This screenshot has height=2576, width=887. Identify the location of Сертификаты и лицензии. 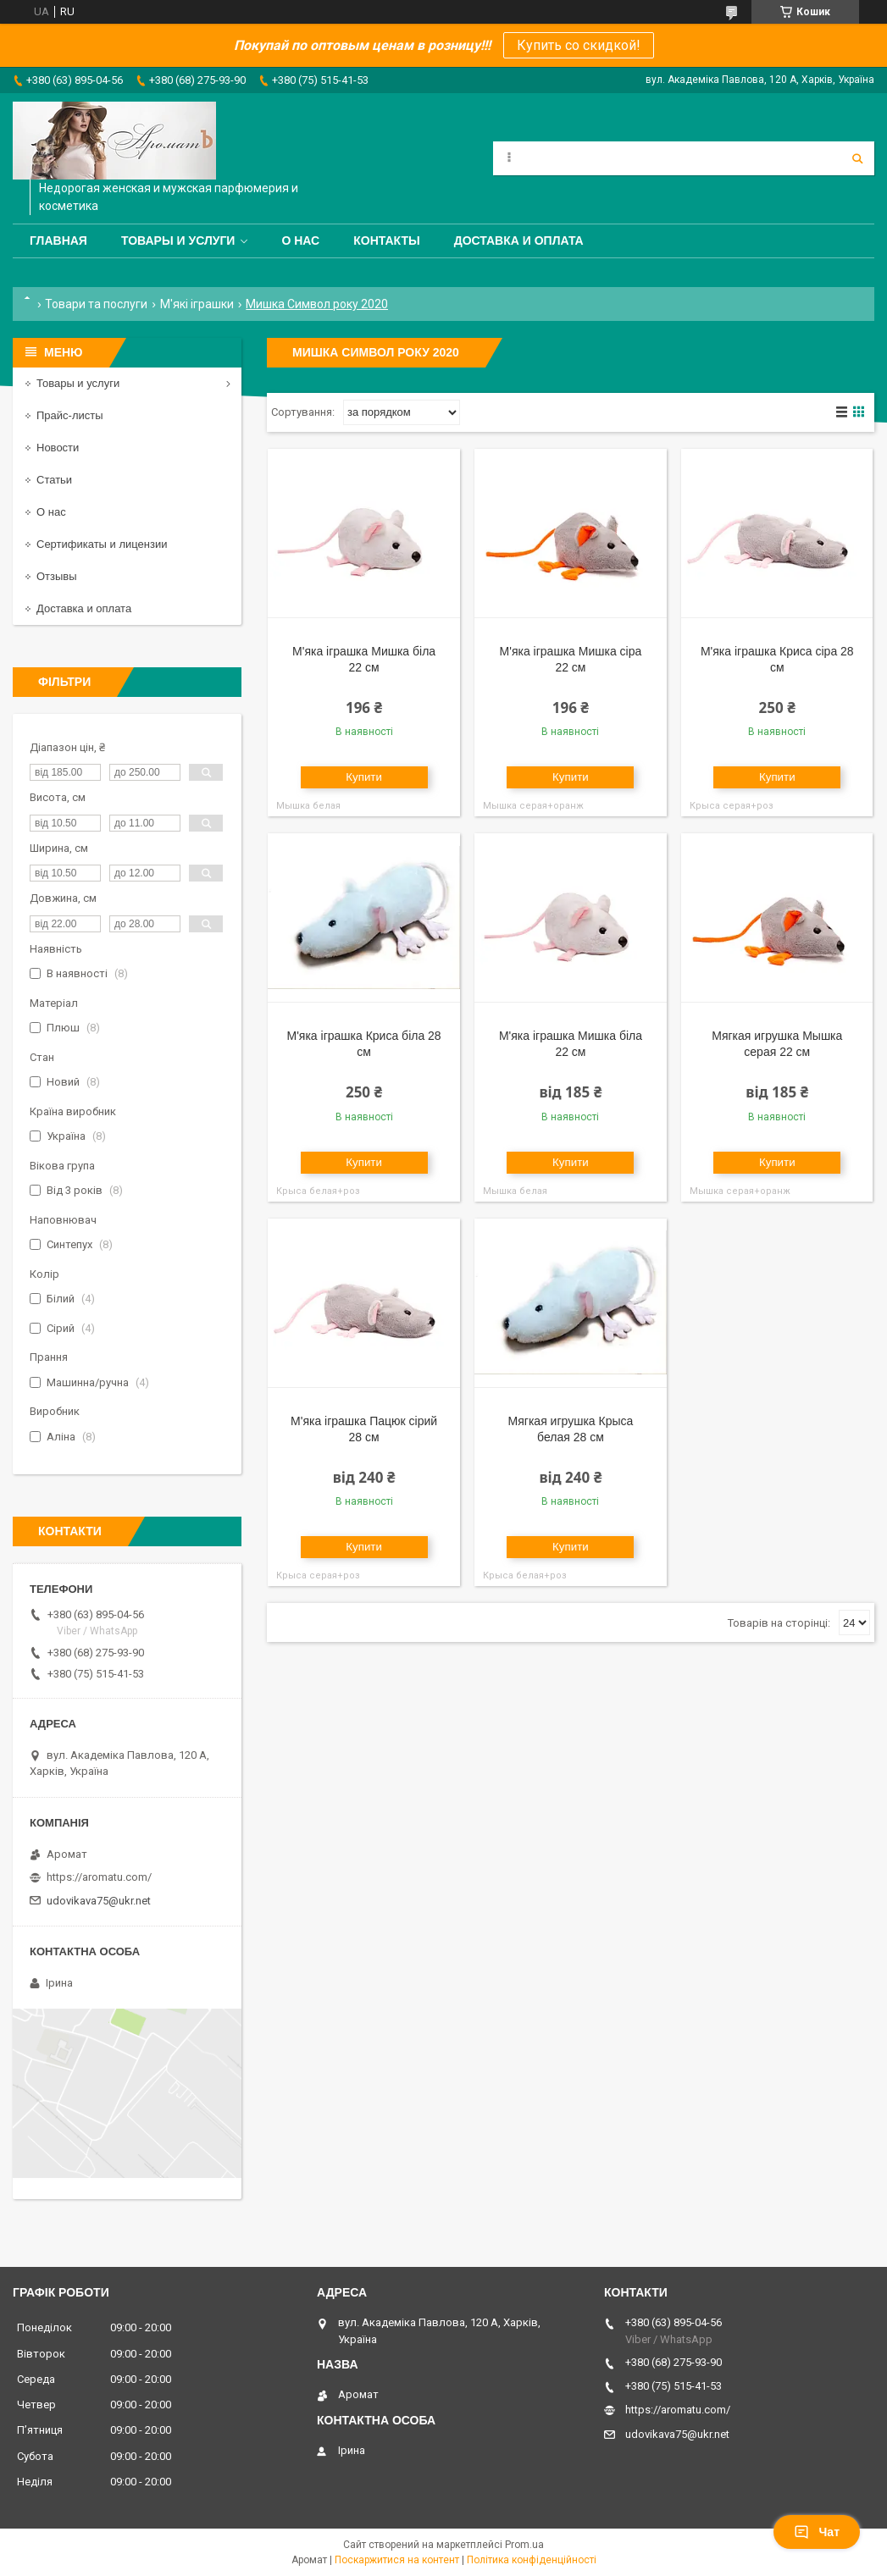
(101, 544).